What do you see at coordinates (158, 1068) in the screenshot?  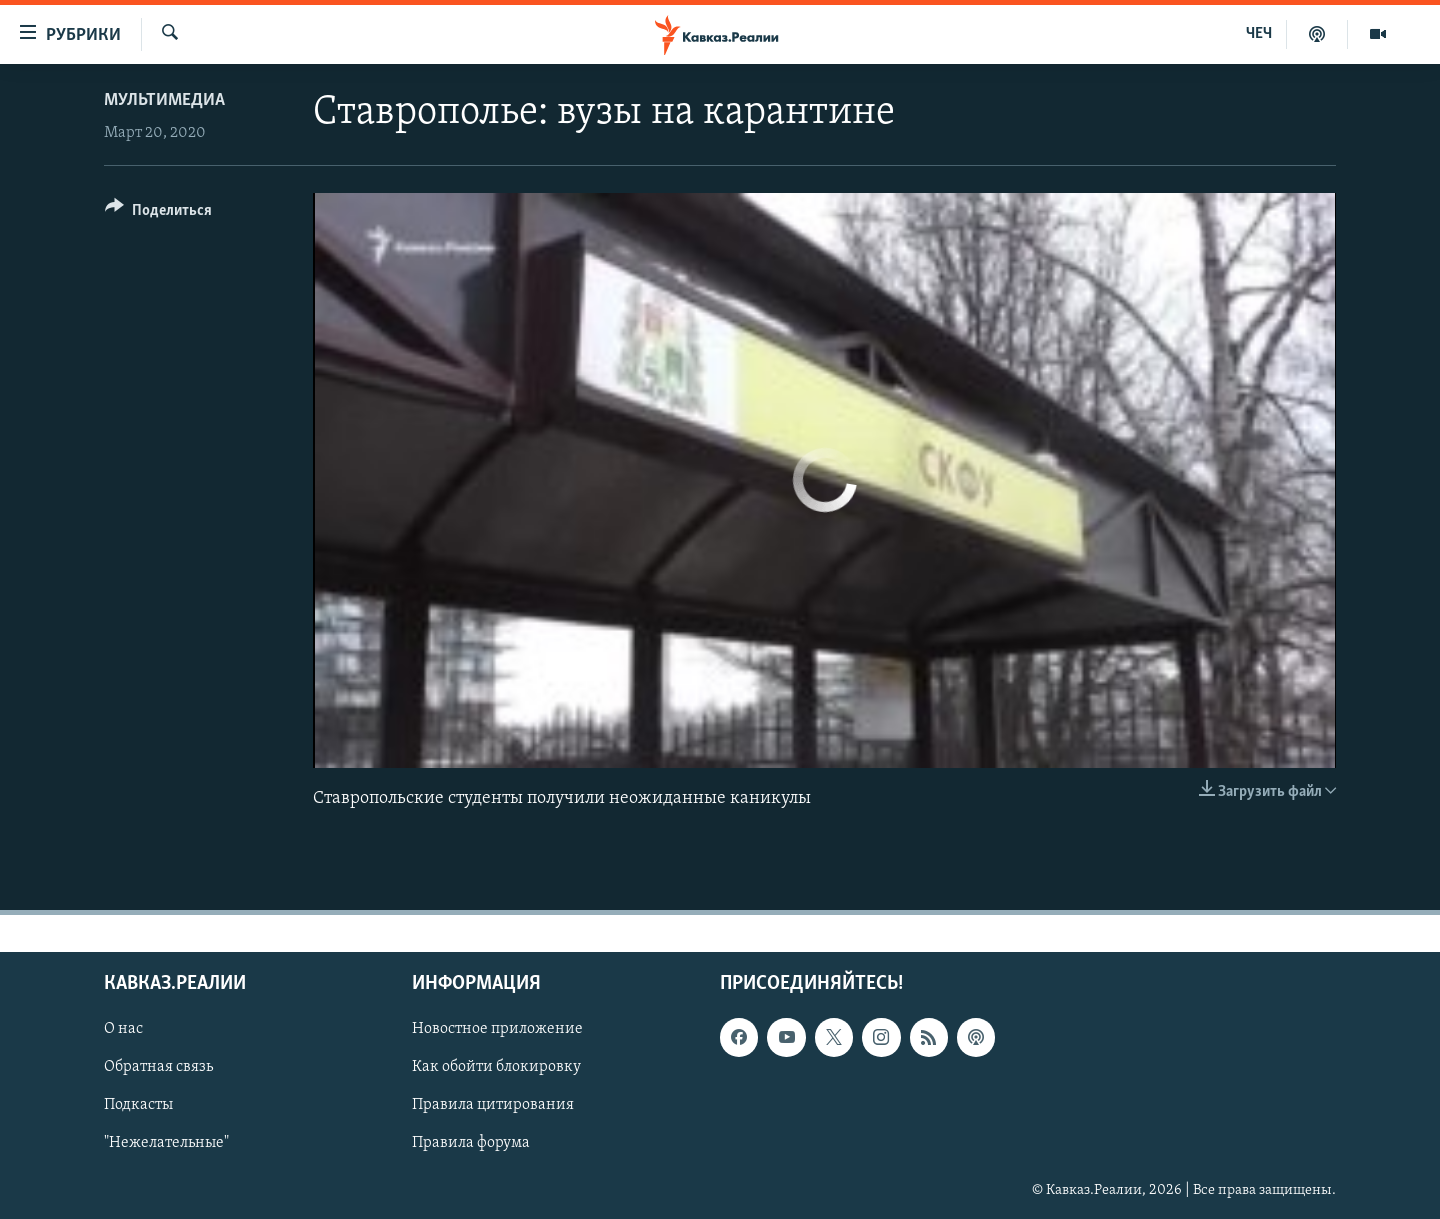 I see `Обратная связь` at bounding box center [158, 1068].